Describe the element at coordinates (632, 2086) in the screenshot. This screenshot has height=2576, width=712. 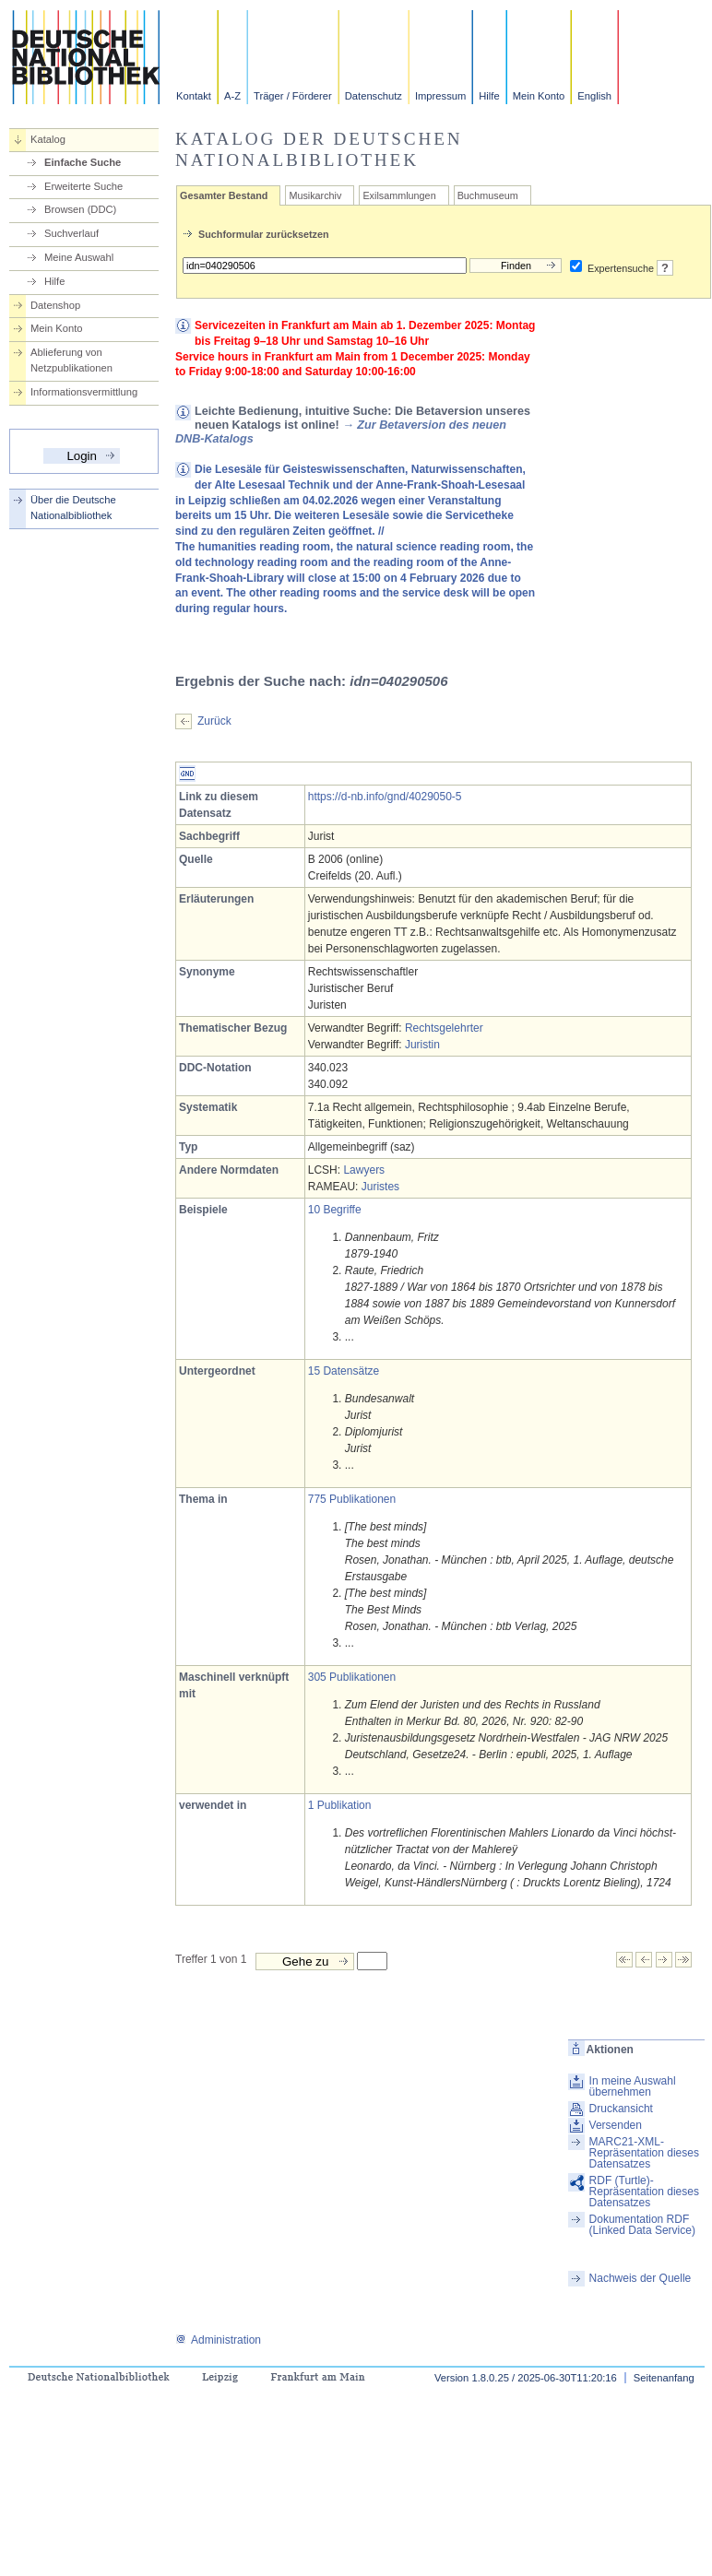
I see `In meine Auswahl übernehmen` at that location.